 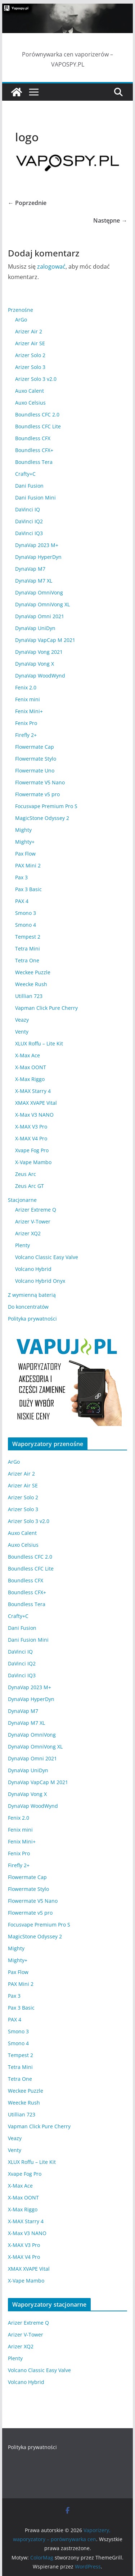 I want to click on X-MAX Starry 4, so click(x=33, y=1091).